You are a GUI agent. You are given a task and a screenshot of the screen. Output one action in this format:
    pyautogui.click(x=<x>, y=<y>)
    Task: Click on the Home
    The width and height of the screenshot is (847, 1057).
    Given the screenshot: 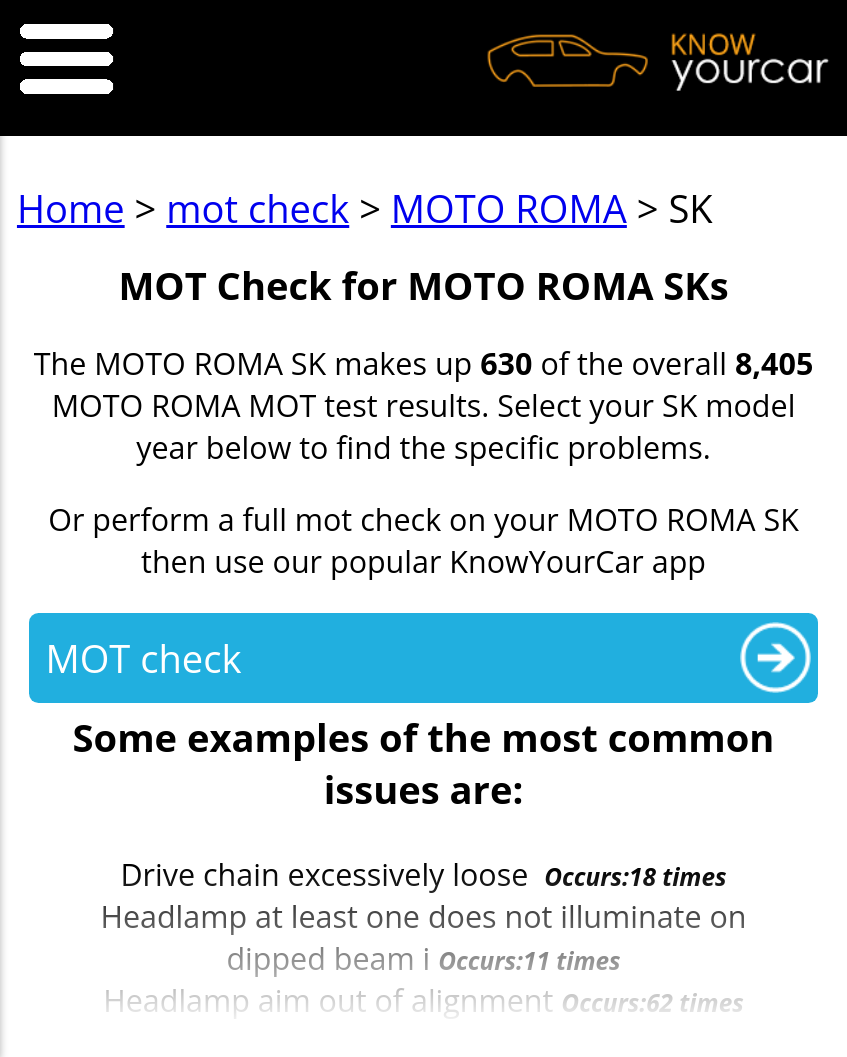 What is the action you would take?
    pyautogui.click(x=71, y=208)
    